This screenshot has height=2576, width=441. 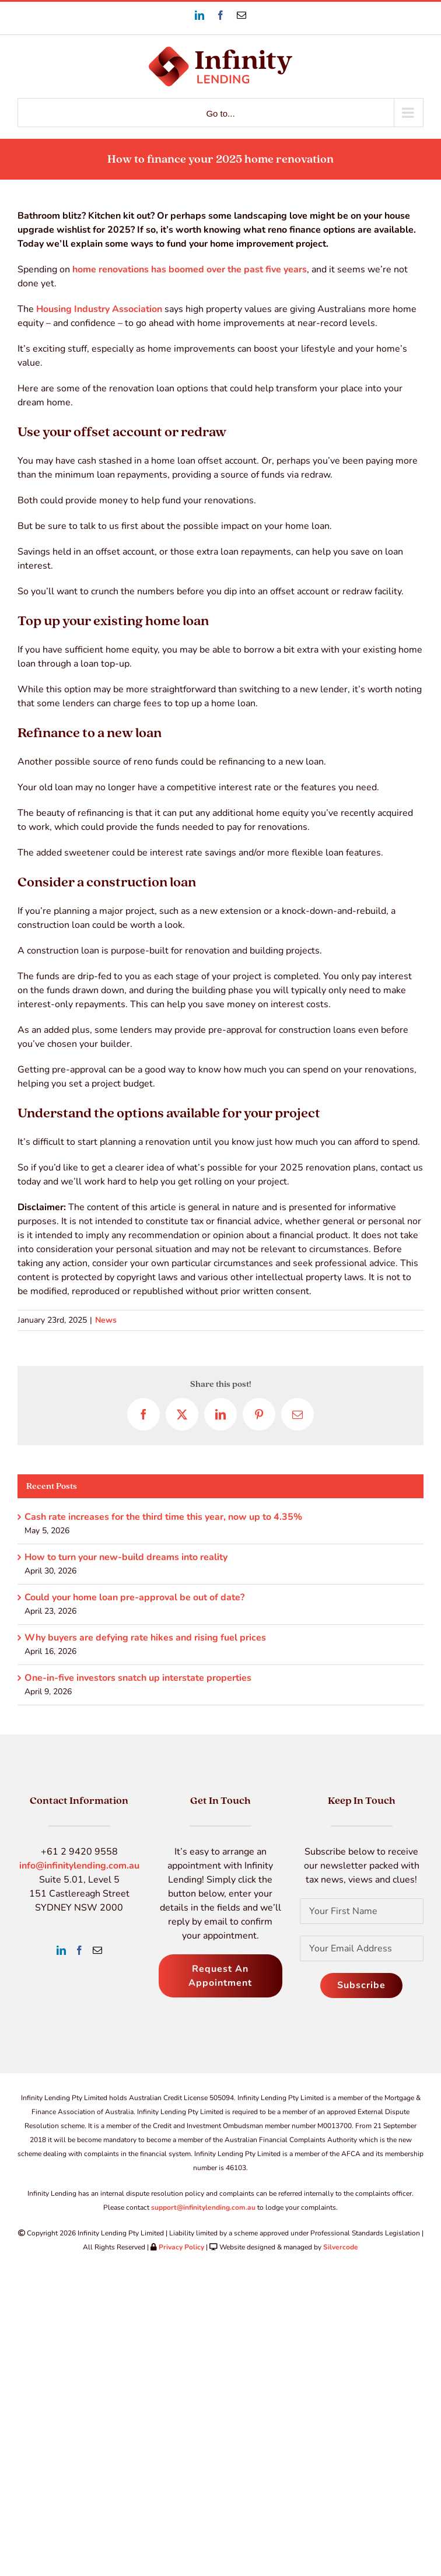 What do you see at coordinates (189, 269) in the screenshot?
I see `home renovations has boomed over the past five years` at bounding box center [189, 269].